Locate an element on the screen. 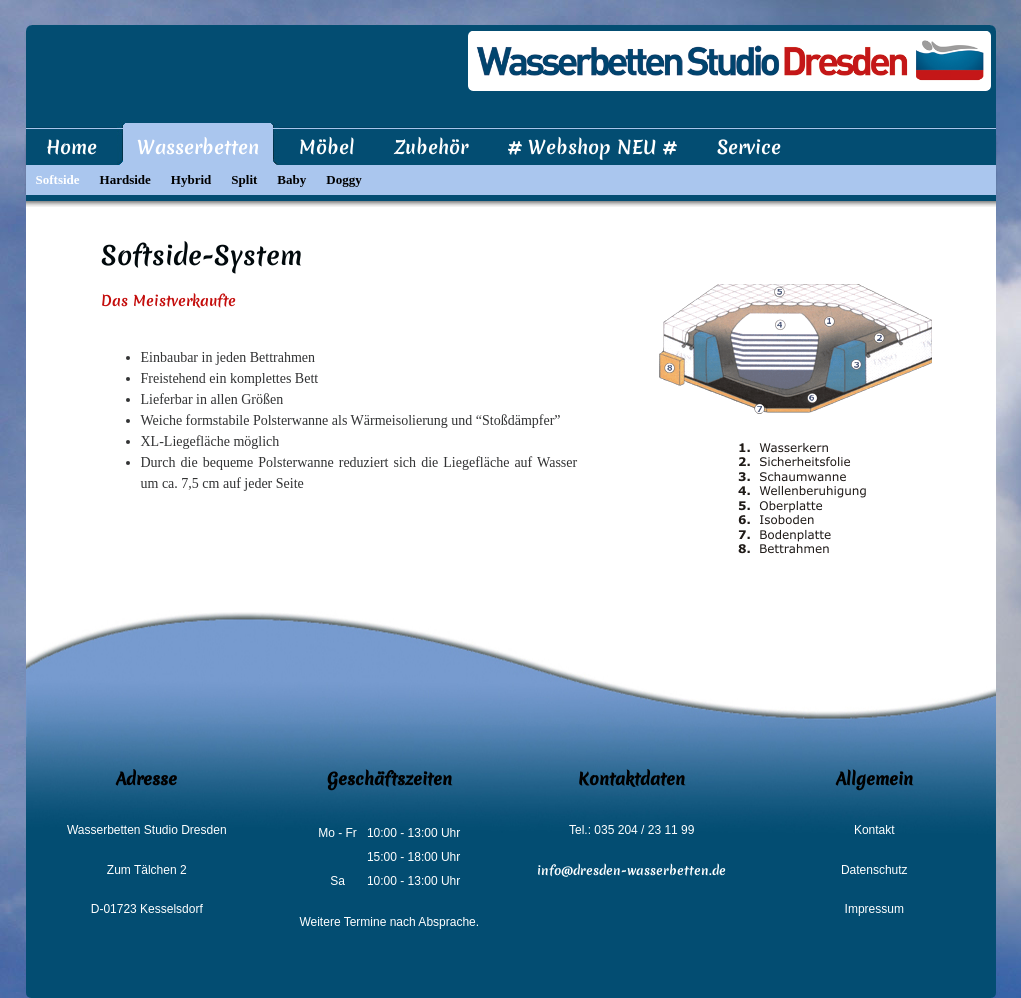  Baby is located at coordinates (291, 179).